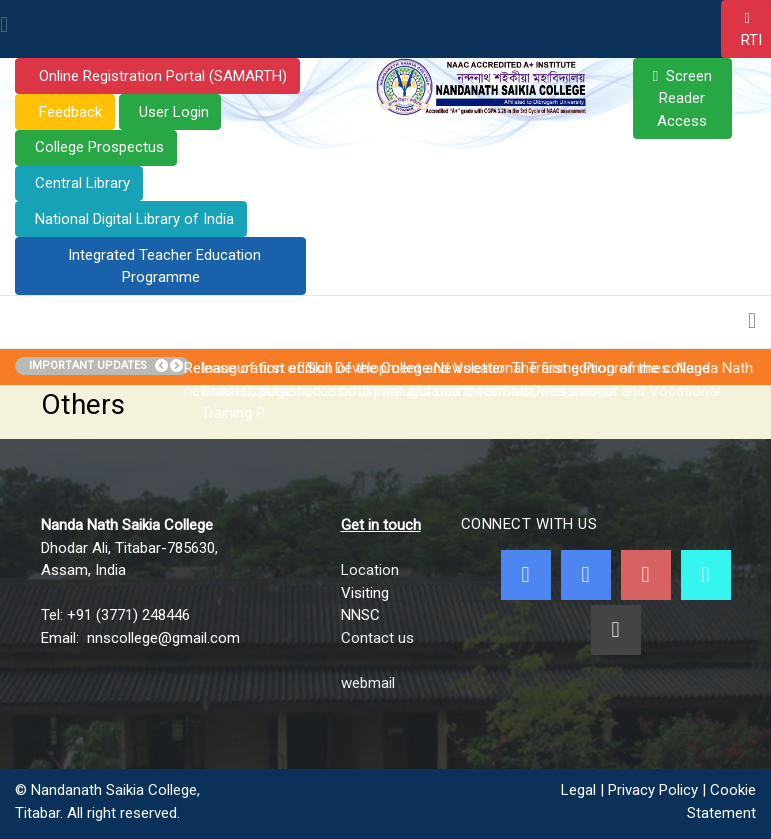 The width and height of the screenshot is (771, 839). What do you see at coordinates (368, 683) in the screenshot?
I see `webmail` at bounding box center [368, 683].